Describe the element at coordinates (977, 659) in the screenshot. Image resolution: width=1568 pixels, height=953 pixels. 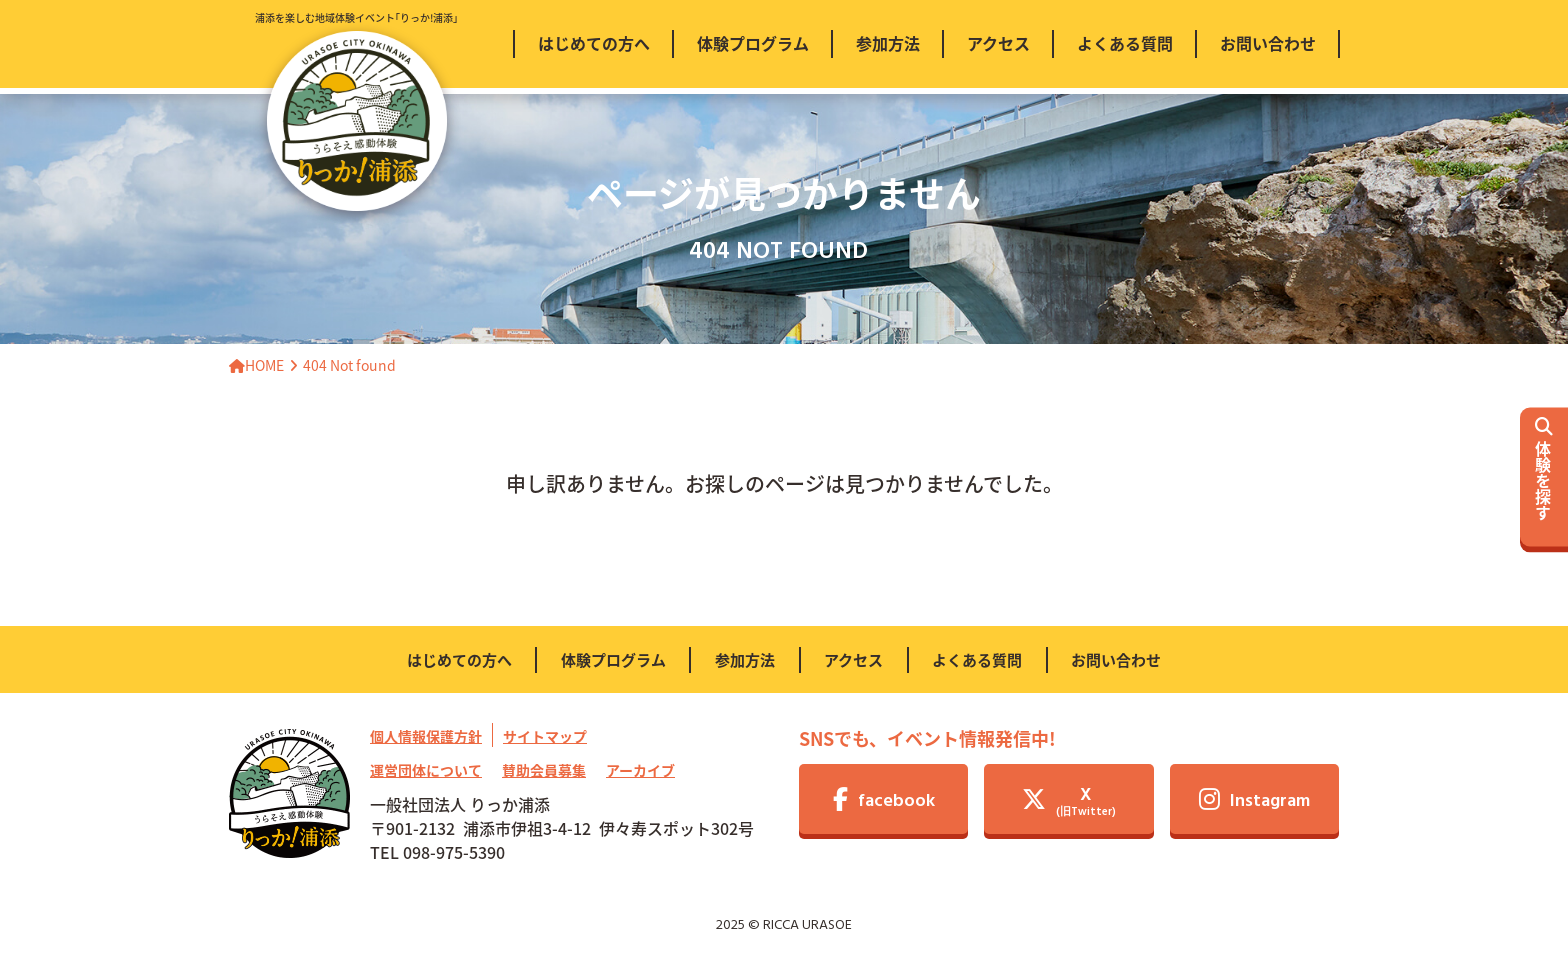
I see `よくある質問` at that location.